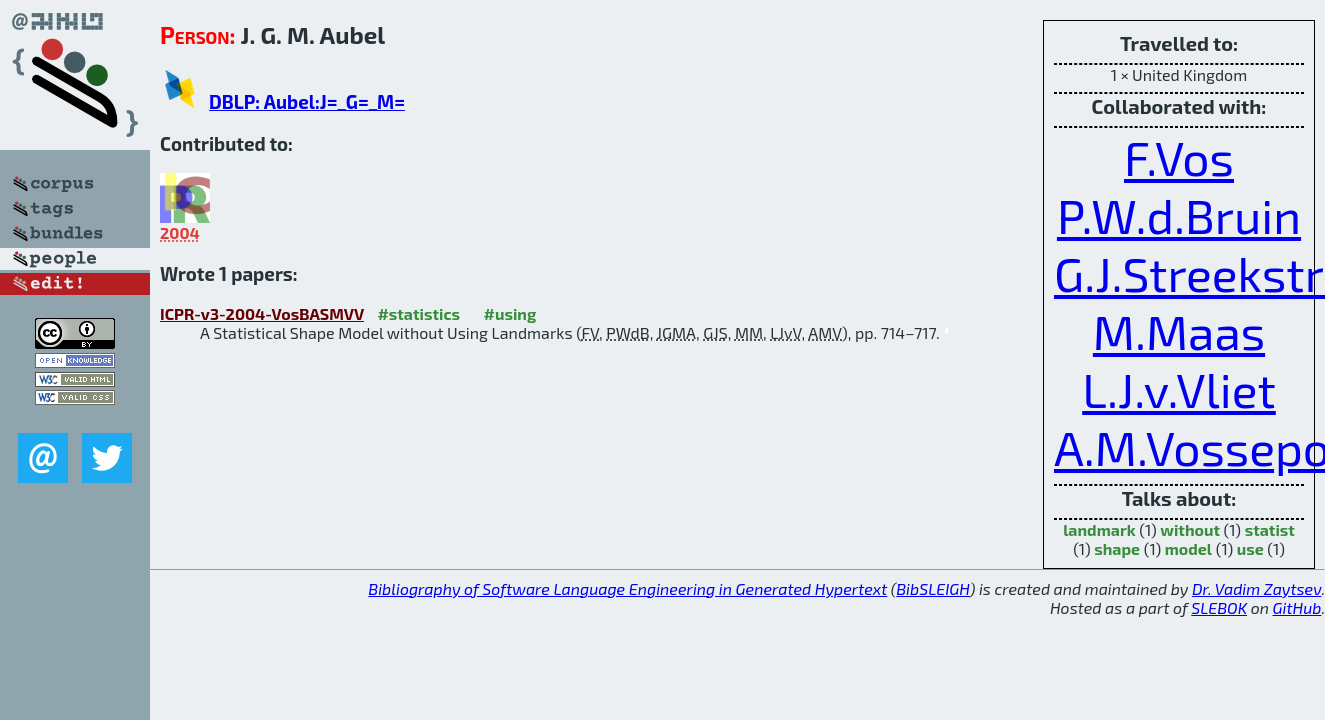 The height and width of the screenshot is (720, 1325). Describe the element at coordinates (932, 588) in the screenshot. I see `BibSLEIGH` at that location.